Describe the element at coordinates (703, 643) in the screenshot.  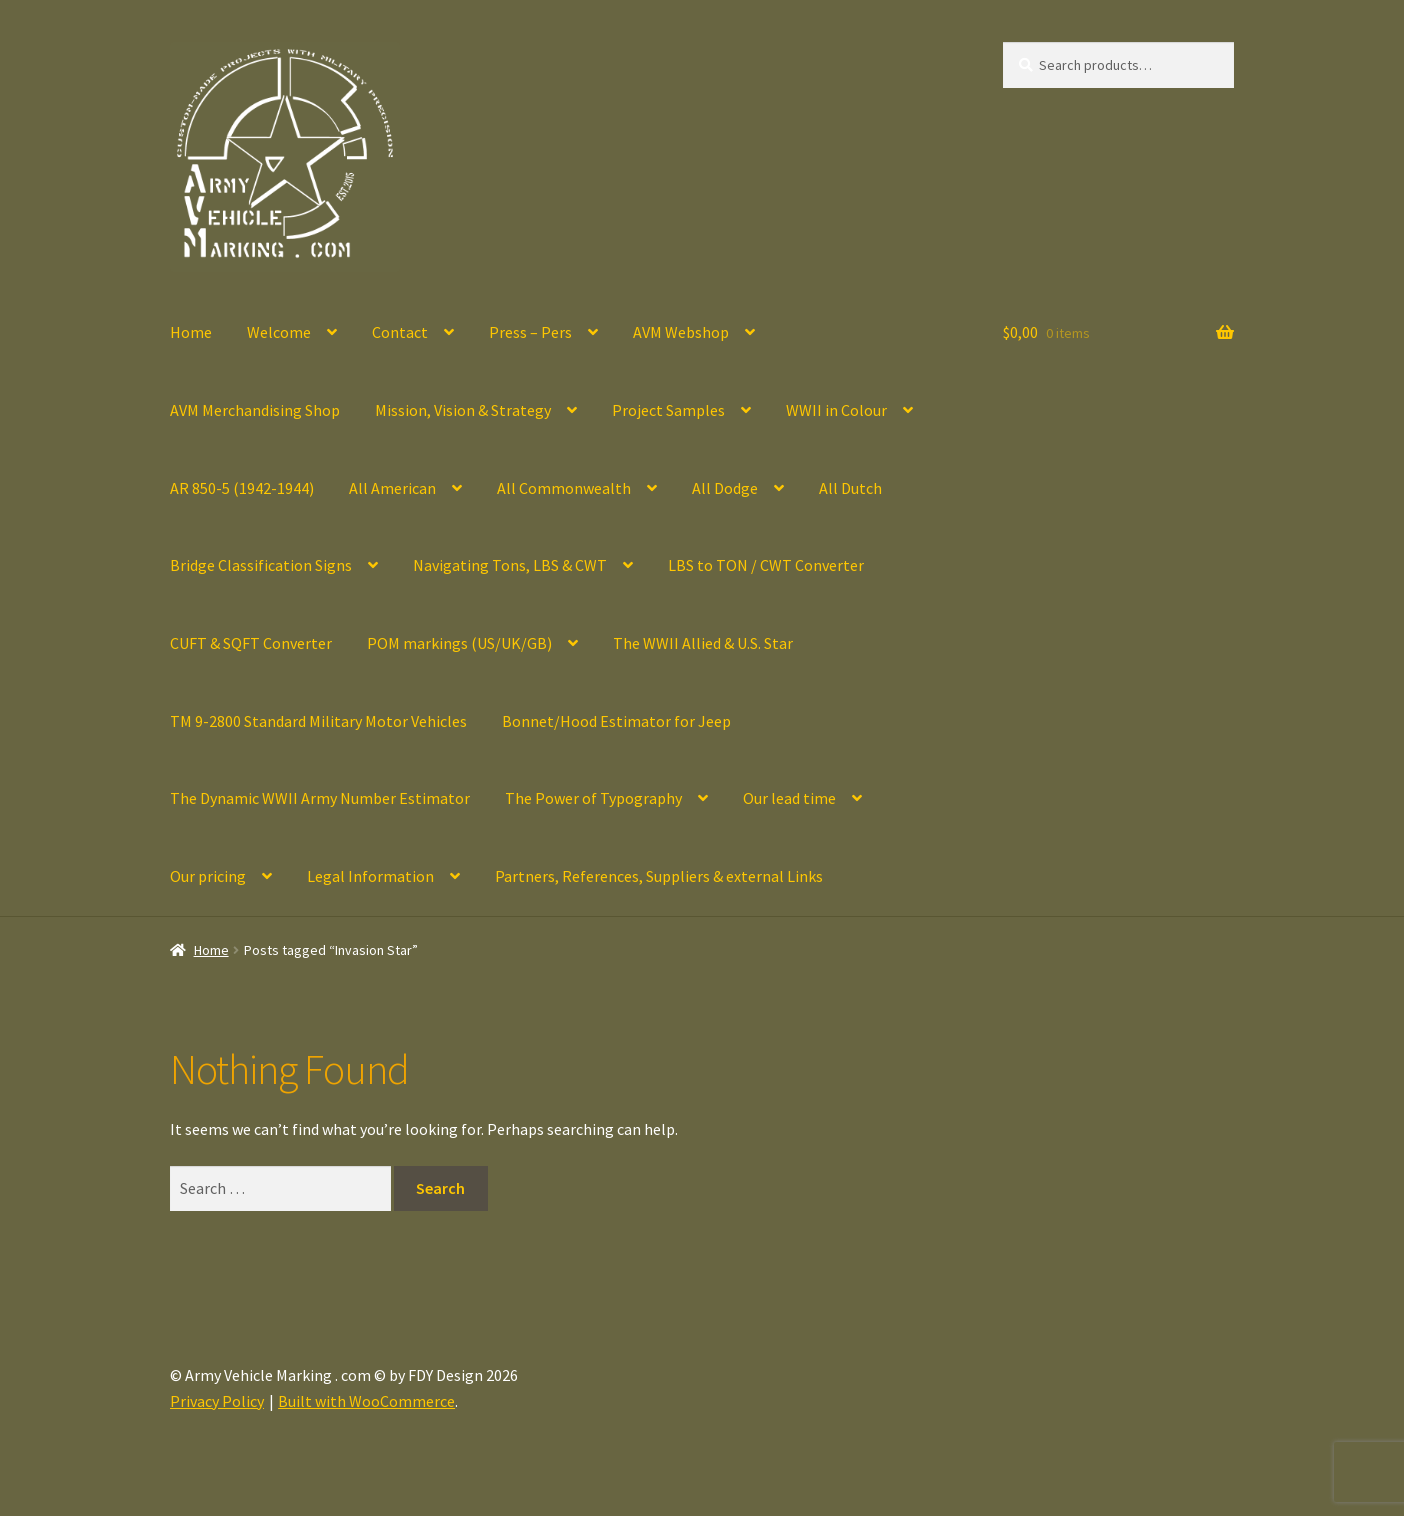
I see `The WWII Allied & U.S. Star` at that location.